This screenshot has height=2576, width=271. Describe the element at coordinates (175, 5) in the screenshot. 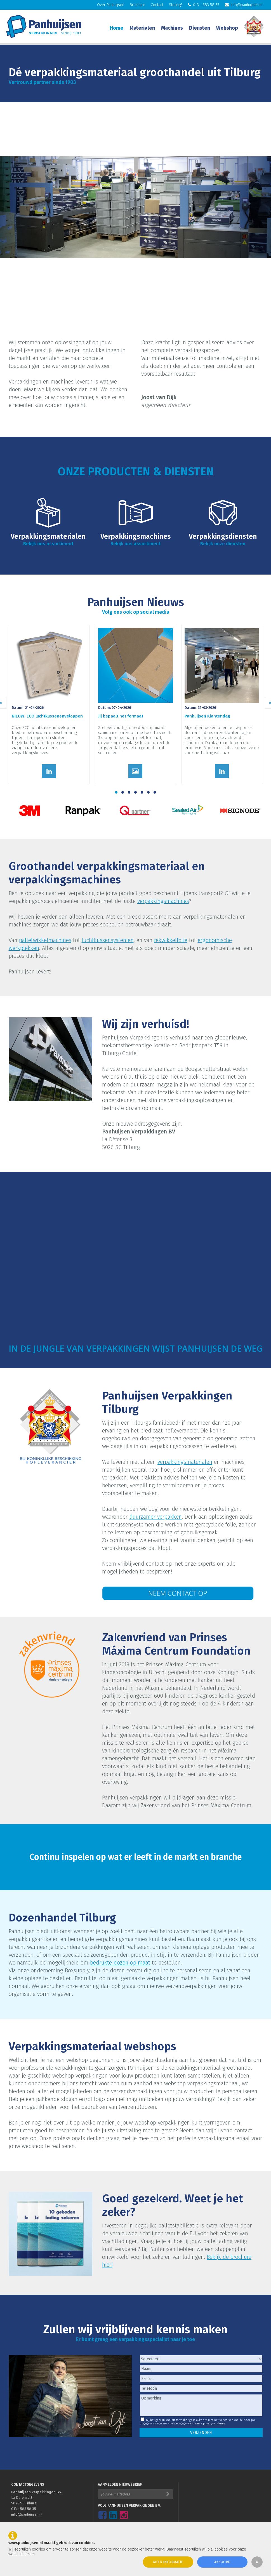

I see `Storing?` at that location.